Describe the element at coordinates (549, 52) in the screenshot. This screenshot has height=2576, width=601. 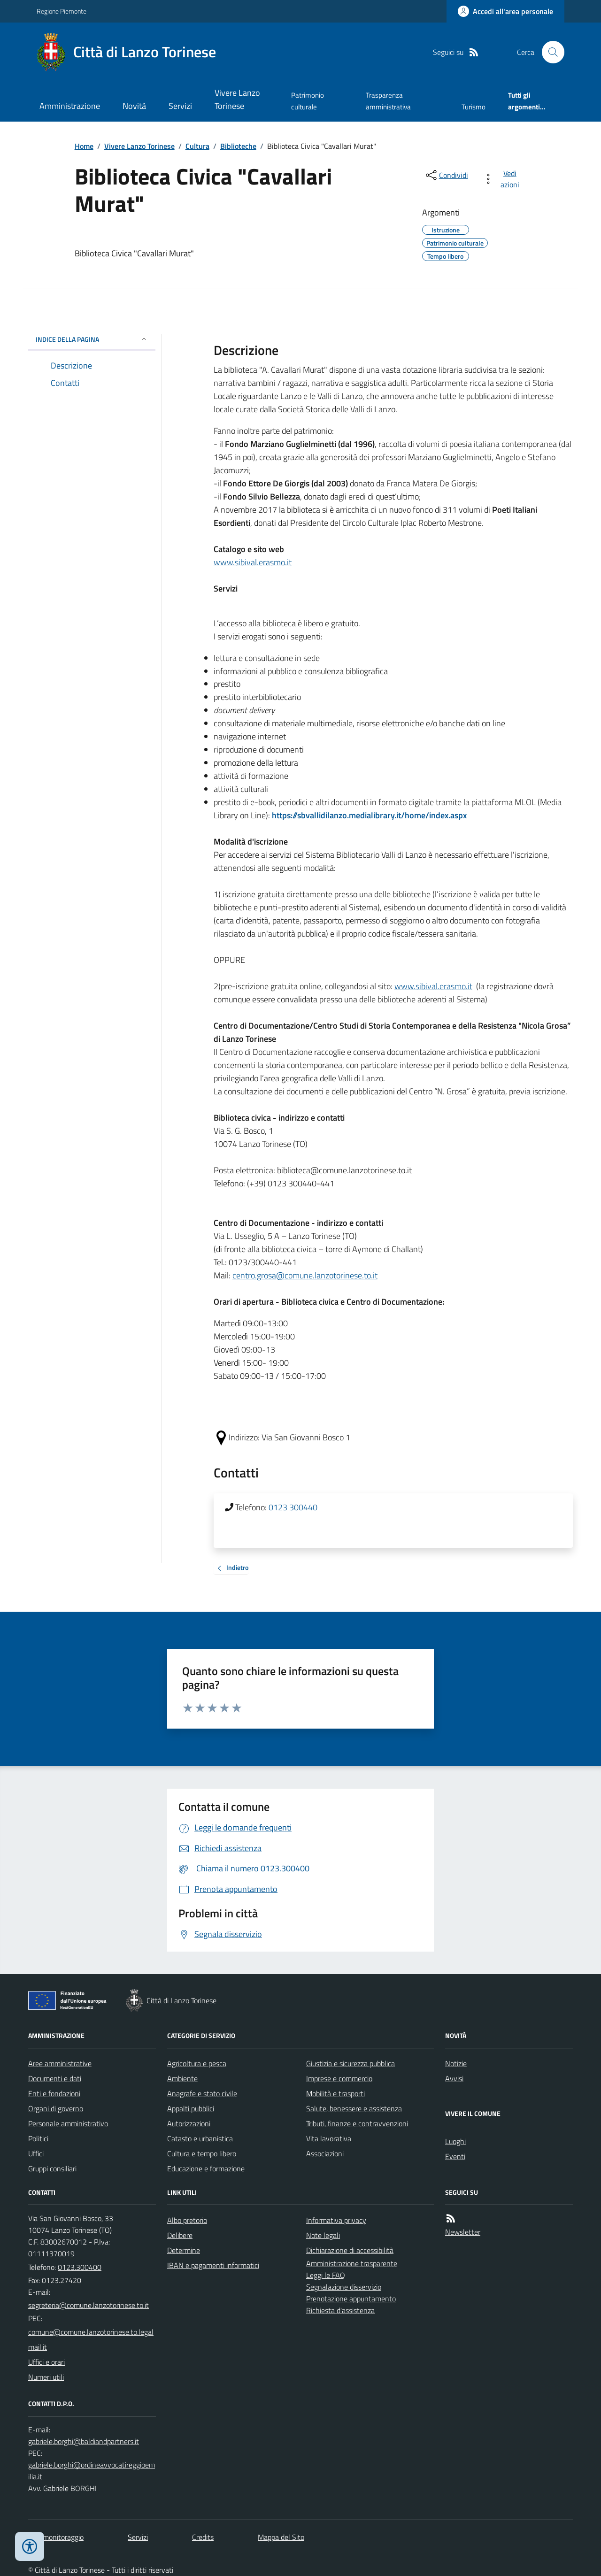
I see `[Cerca nel sito]` at that location.